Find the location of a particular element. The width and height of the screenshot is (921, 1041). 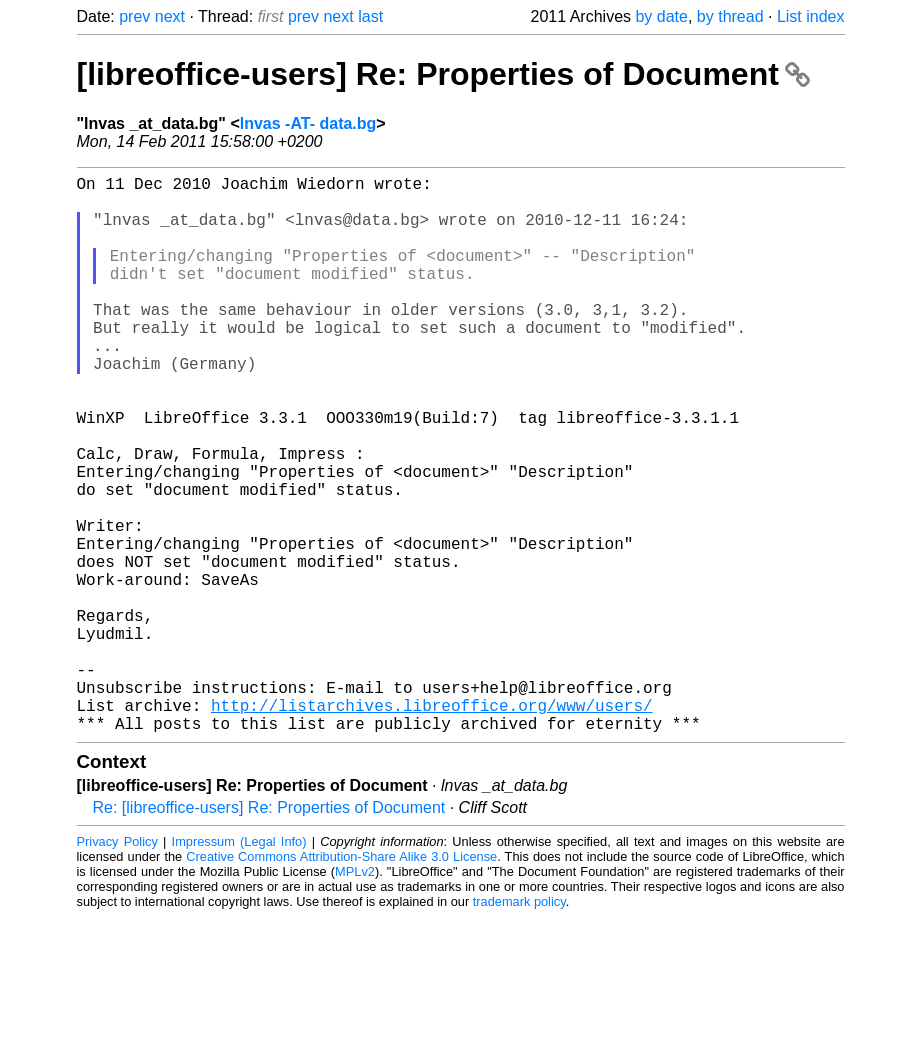

List index is located at coordinates (811, 16).